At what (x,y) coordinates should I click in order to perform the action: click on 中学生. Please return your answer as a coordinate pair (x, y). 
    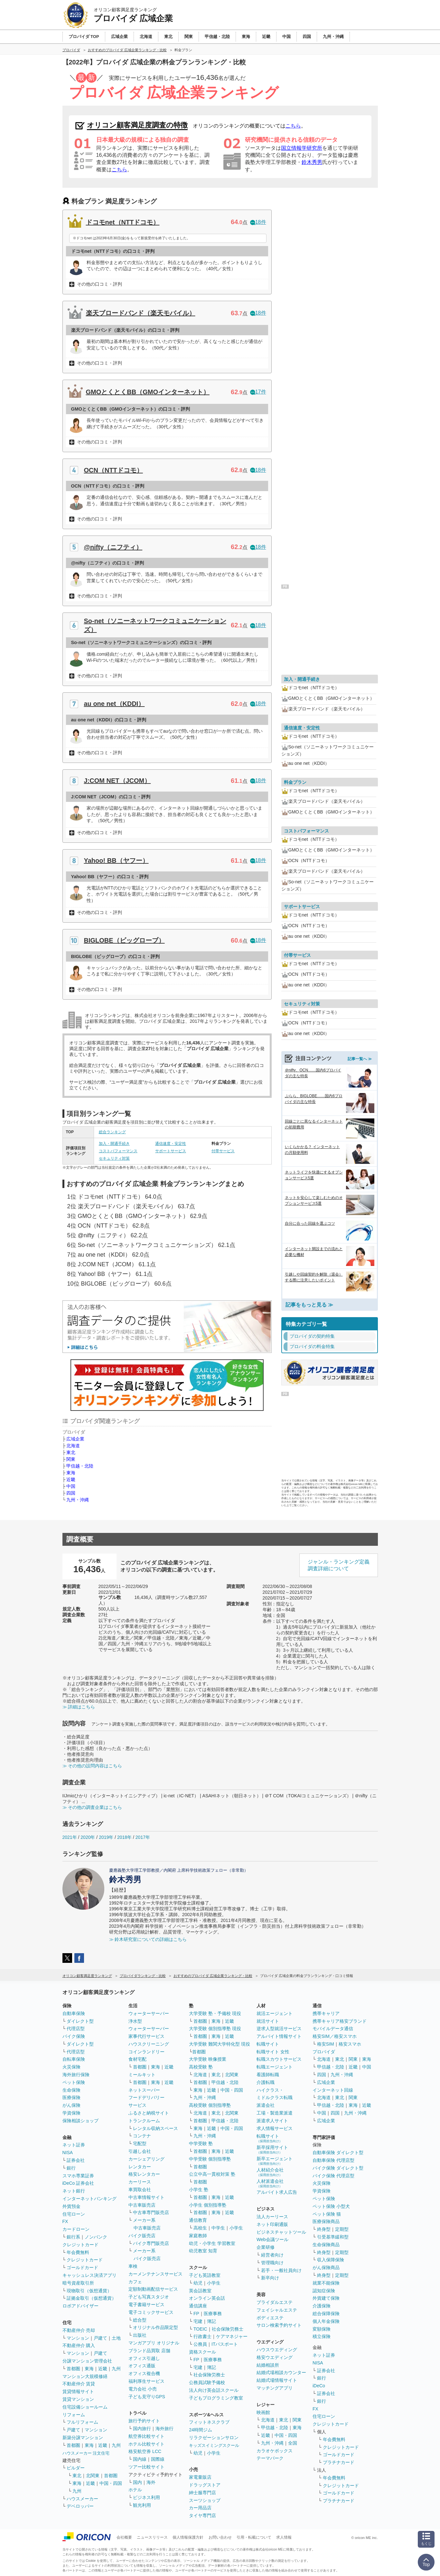
    Looking at the image, I should click on (218, 2227).